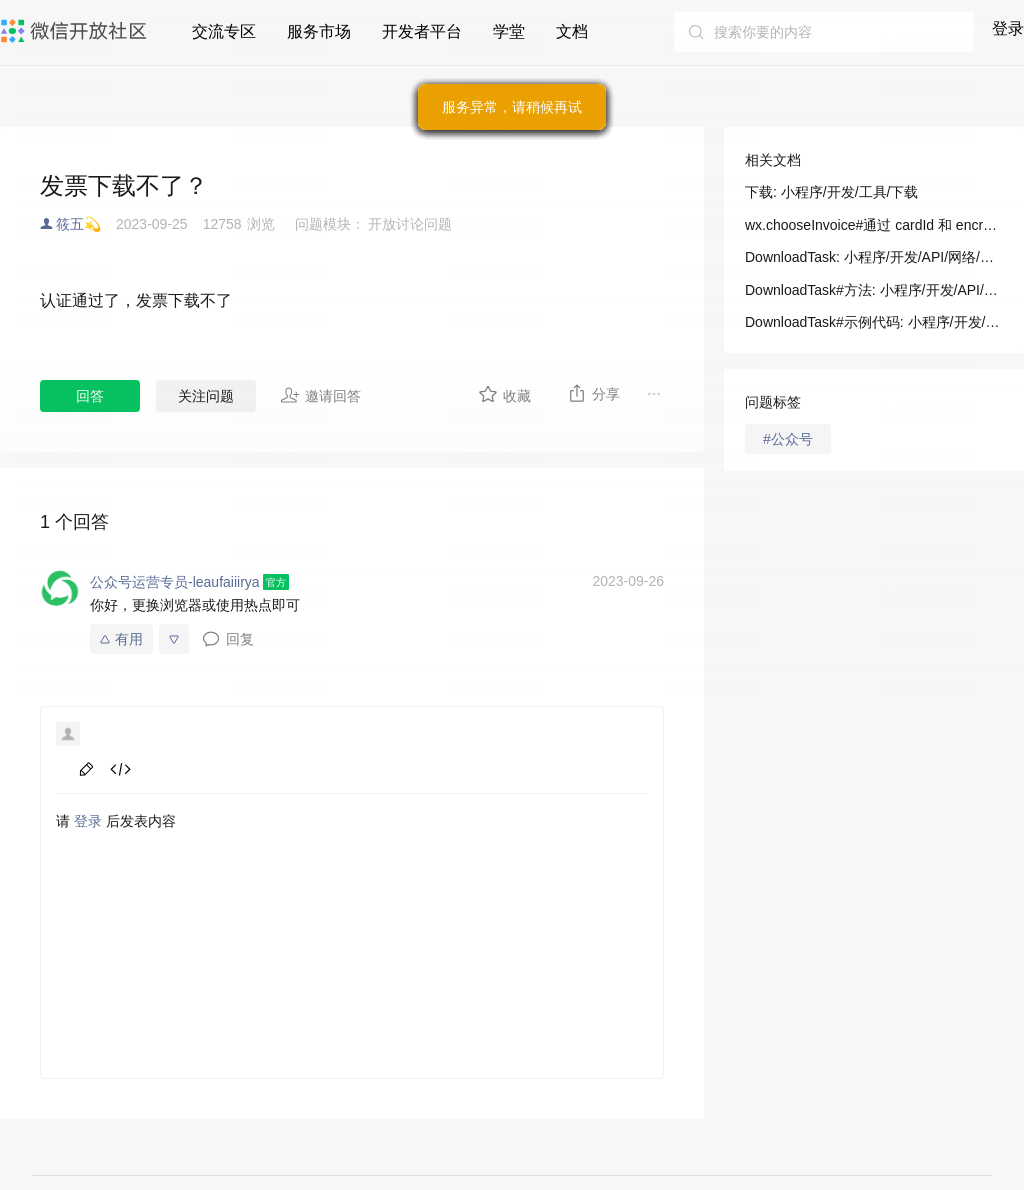 This screenshot has height=1190, width=1024. What do you see at coordinates (78, 224) in the screenshot?
I see `筱五💫` at bounding box center [78, 224].